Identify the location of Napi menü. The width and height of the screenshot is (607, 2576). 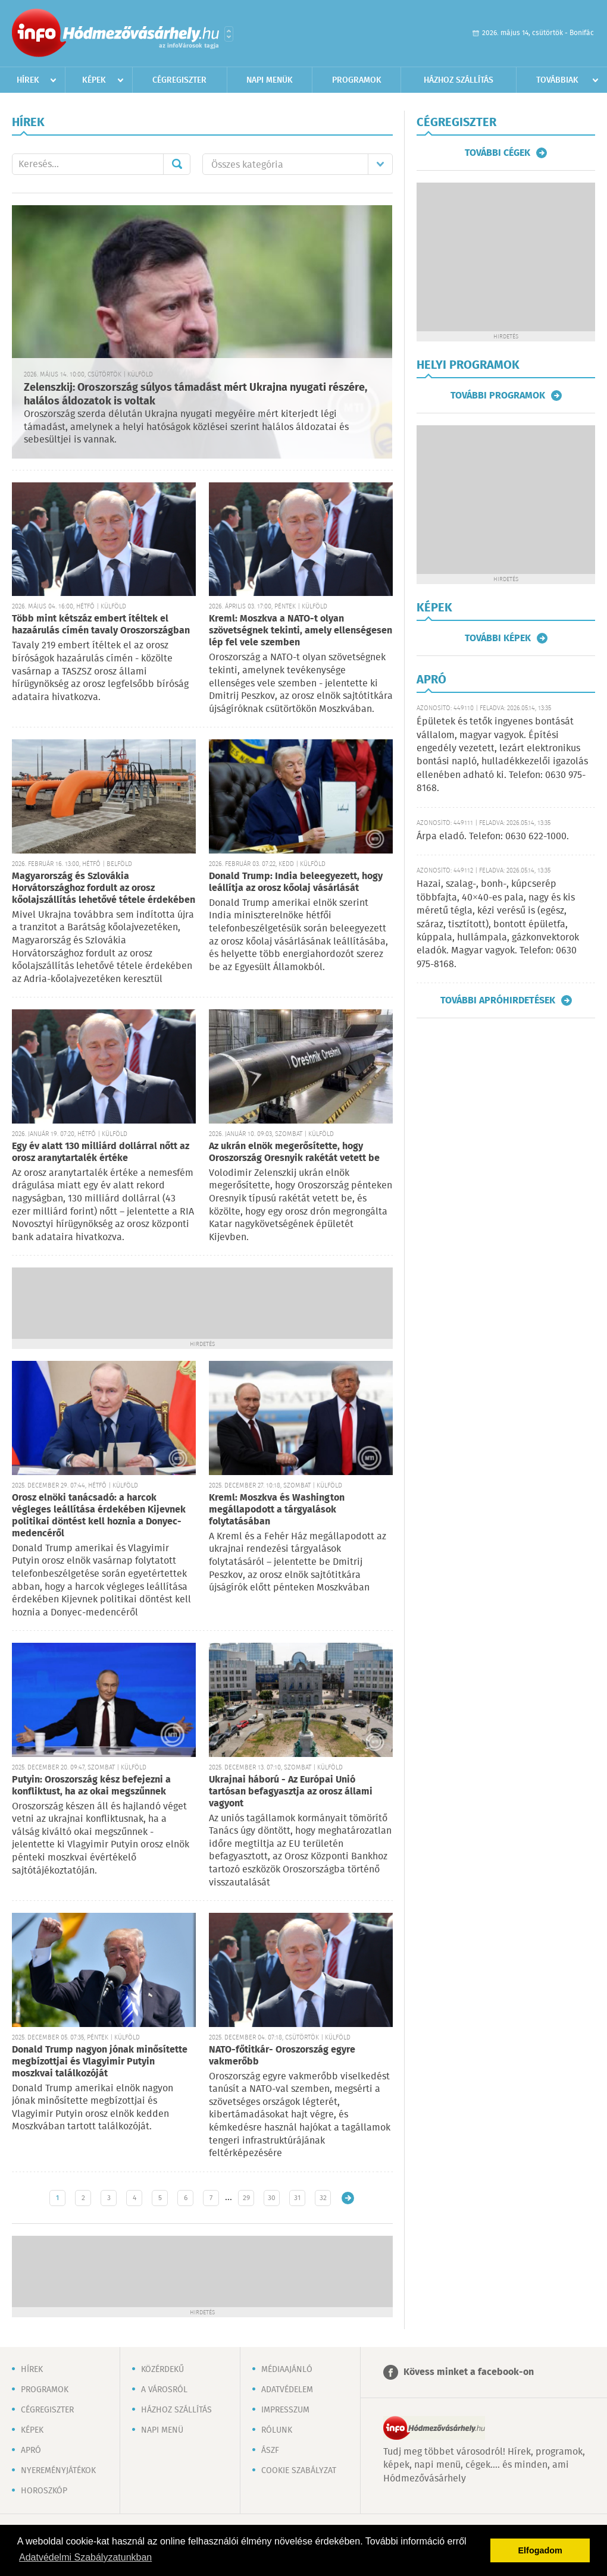
(162, 2430).